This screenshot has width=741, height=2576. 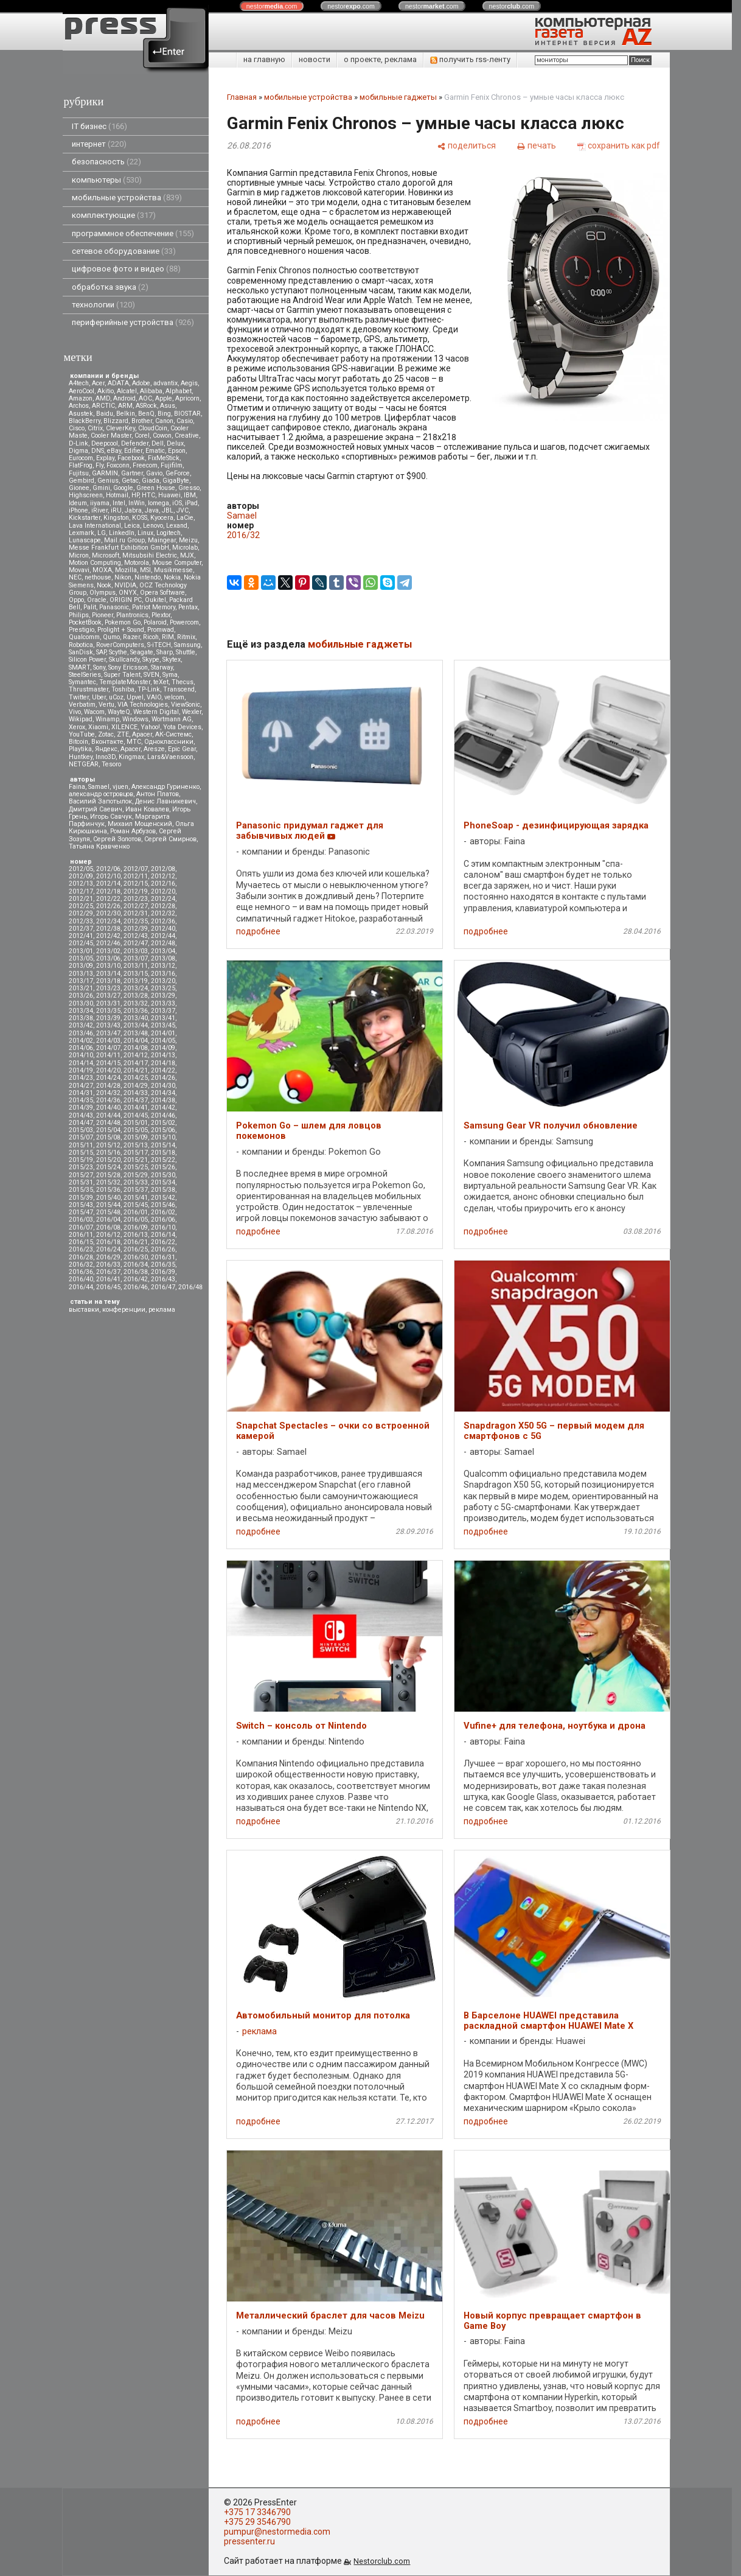 I want to click on 2015/01, so click(x=136, y=1123).